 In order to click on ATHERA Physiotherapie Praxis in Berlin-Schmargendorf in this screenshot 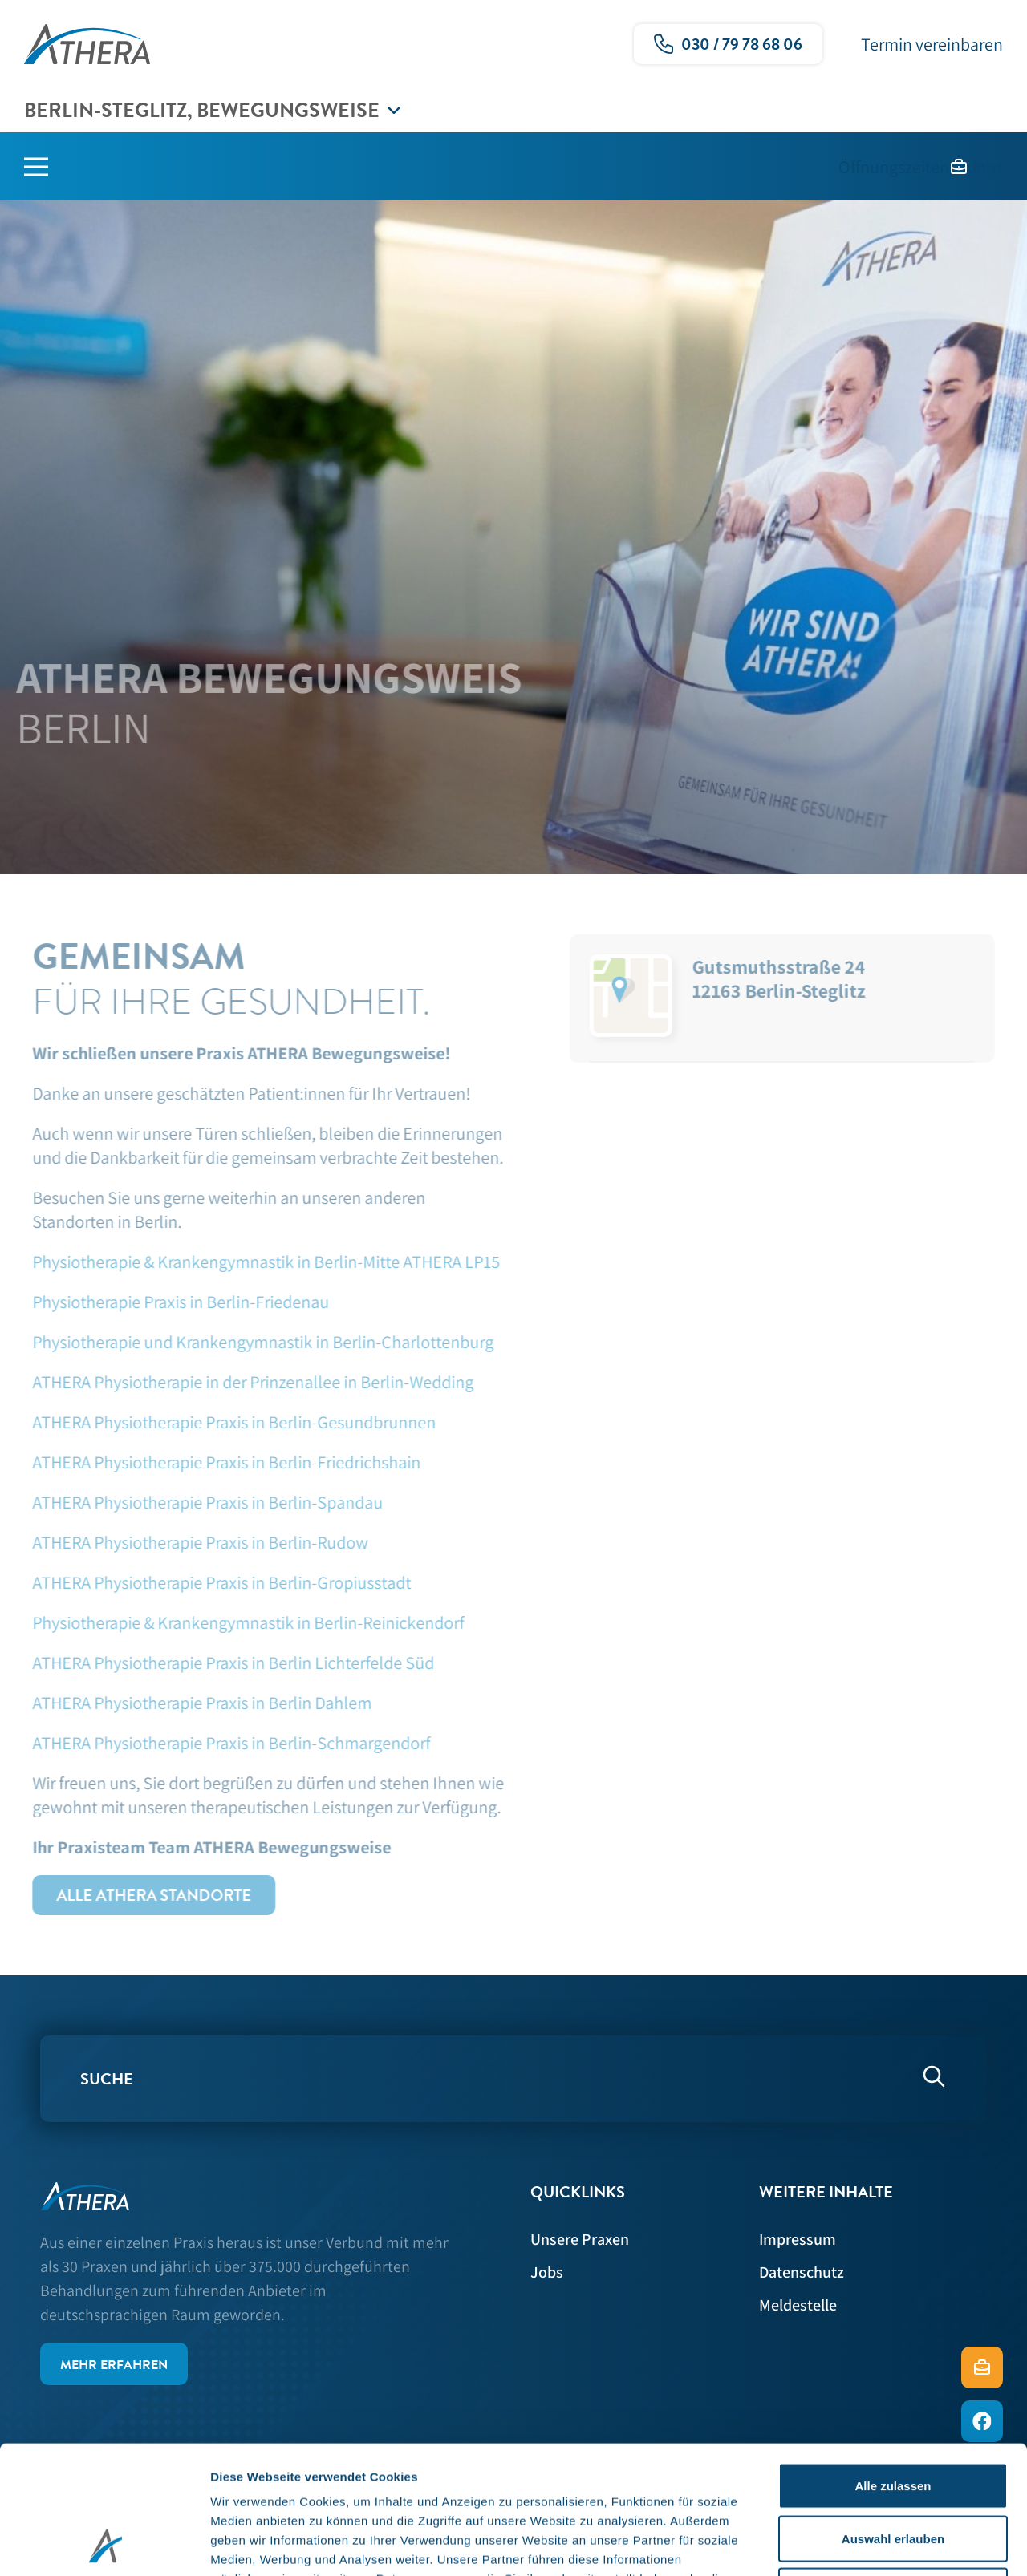, I will do `click(224, 1743)`.